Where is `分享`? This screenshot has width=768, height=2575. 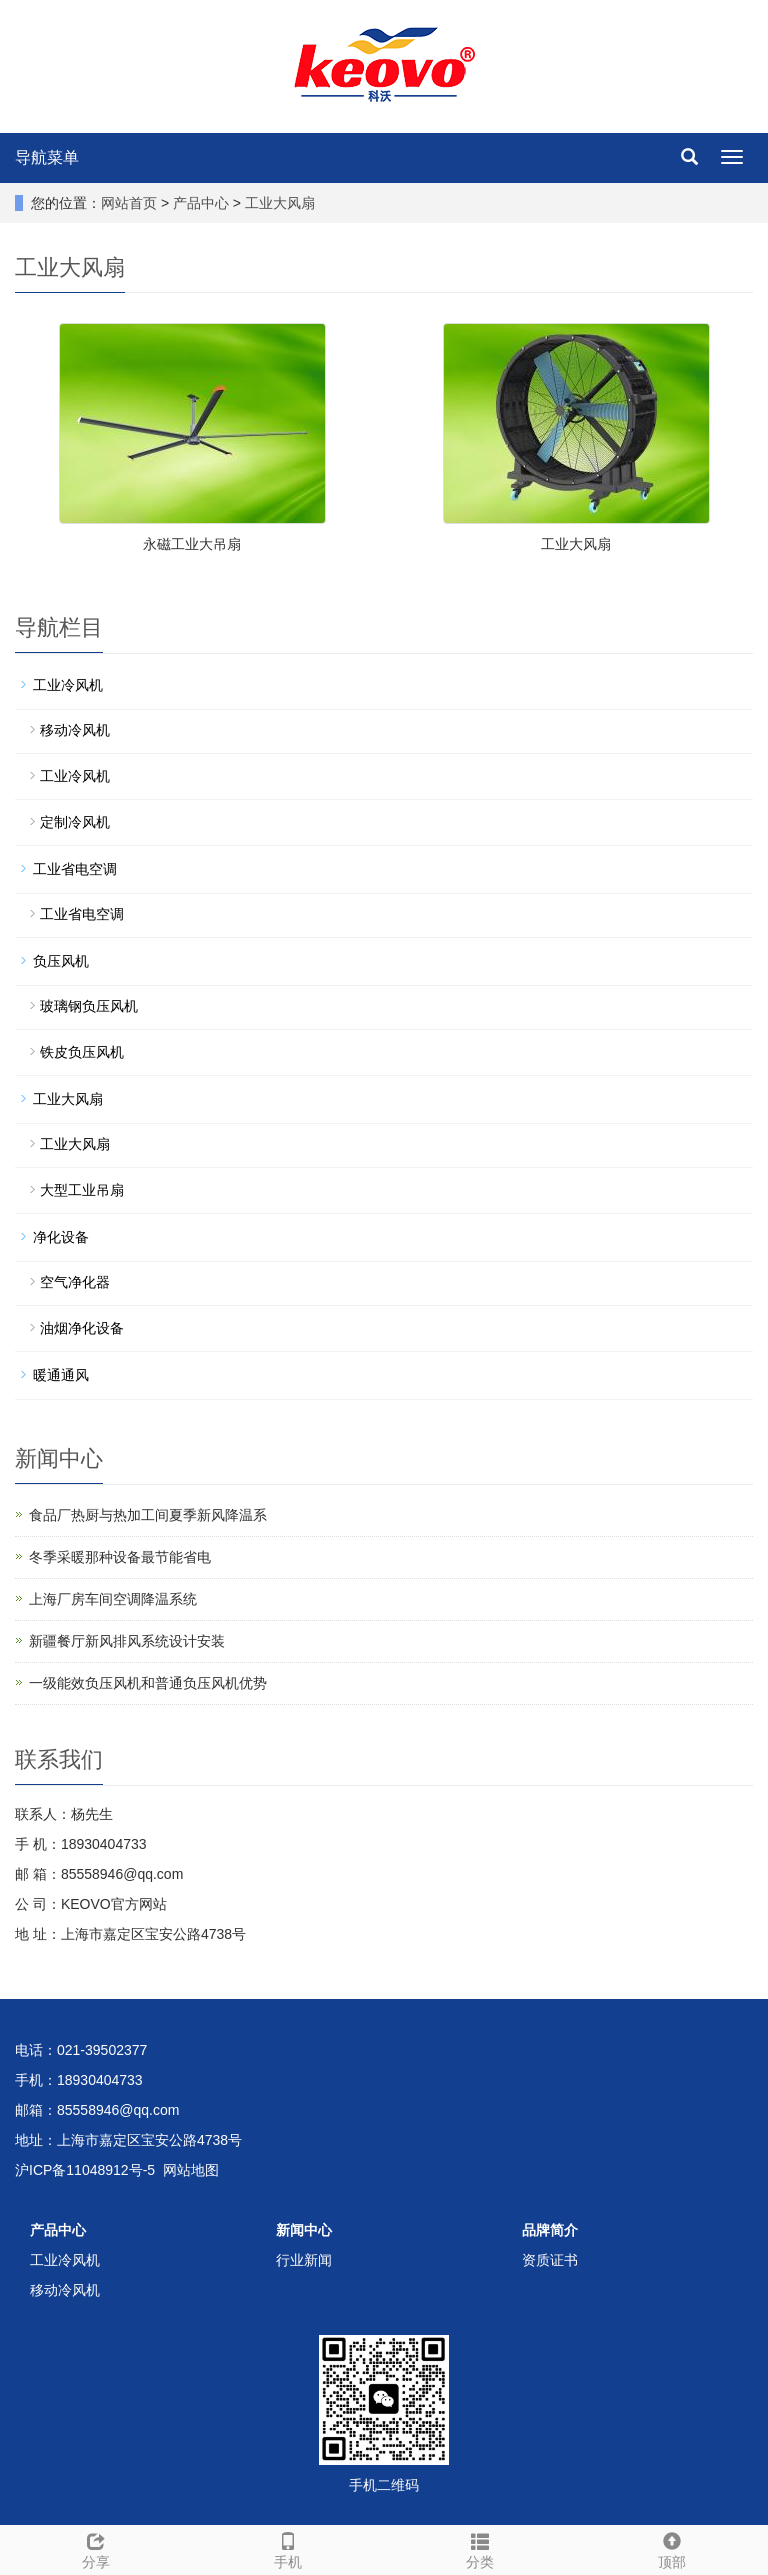
分享 is located at coordinates (96, 2548).